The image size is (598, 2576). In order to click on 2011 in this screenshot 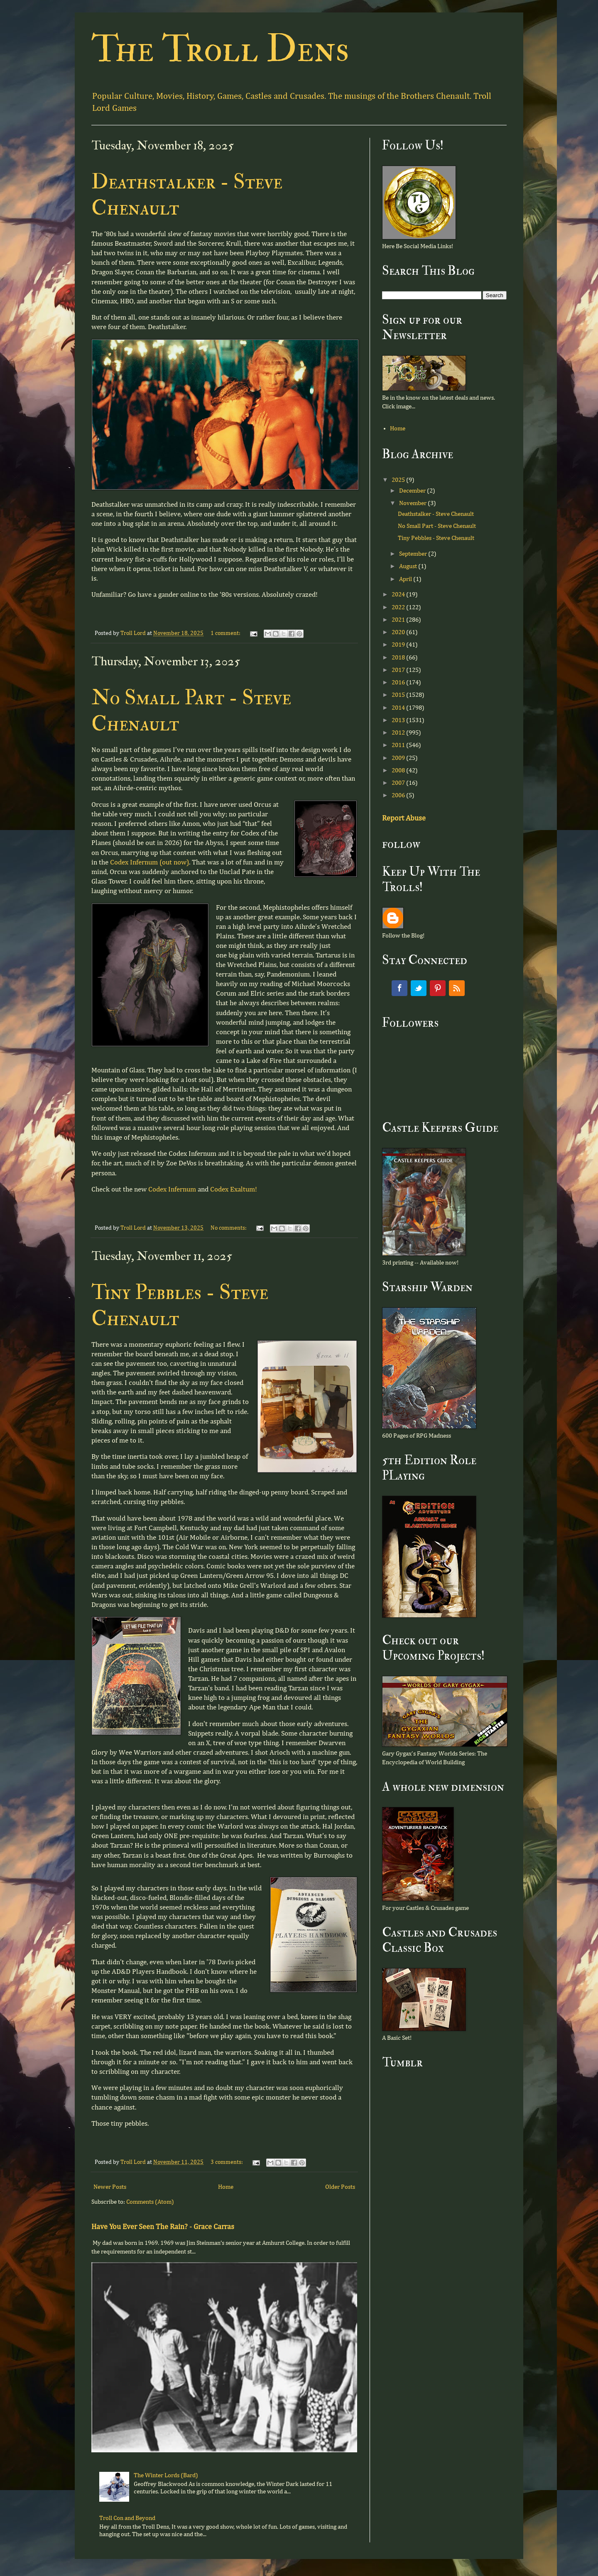, I will do `click(399, 745)`.